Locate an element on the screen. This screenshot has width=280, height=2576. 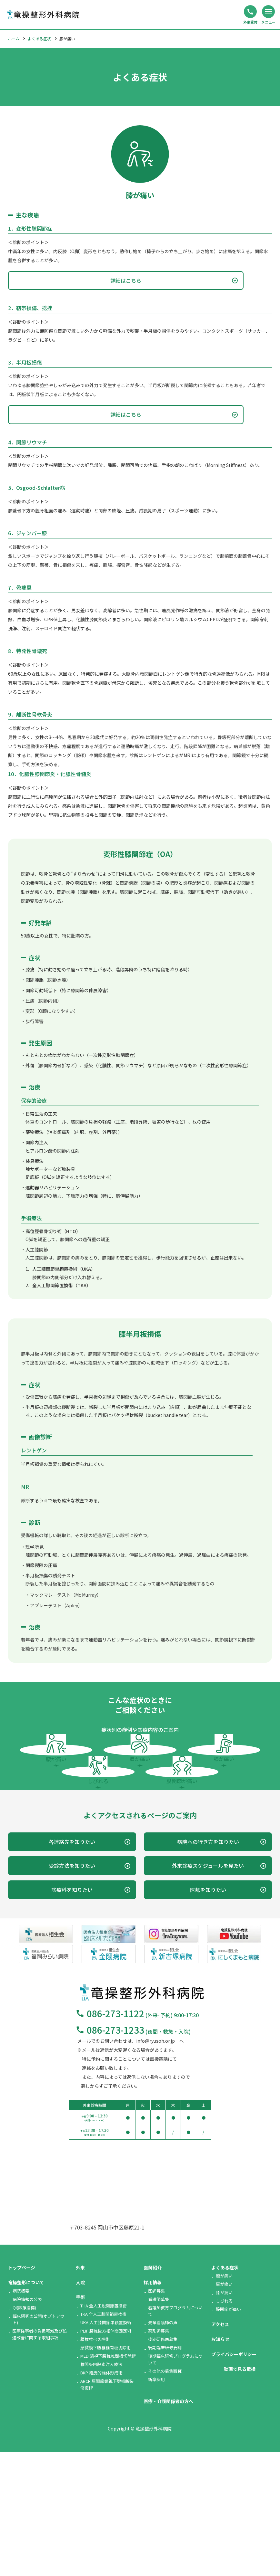
アクセス is located at coordinates (220, 2448).